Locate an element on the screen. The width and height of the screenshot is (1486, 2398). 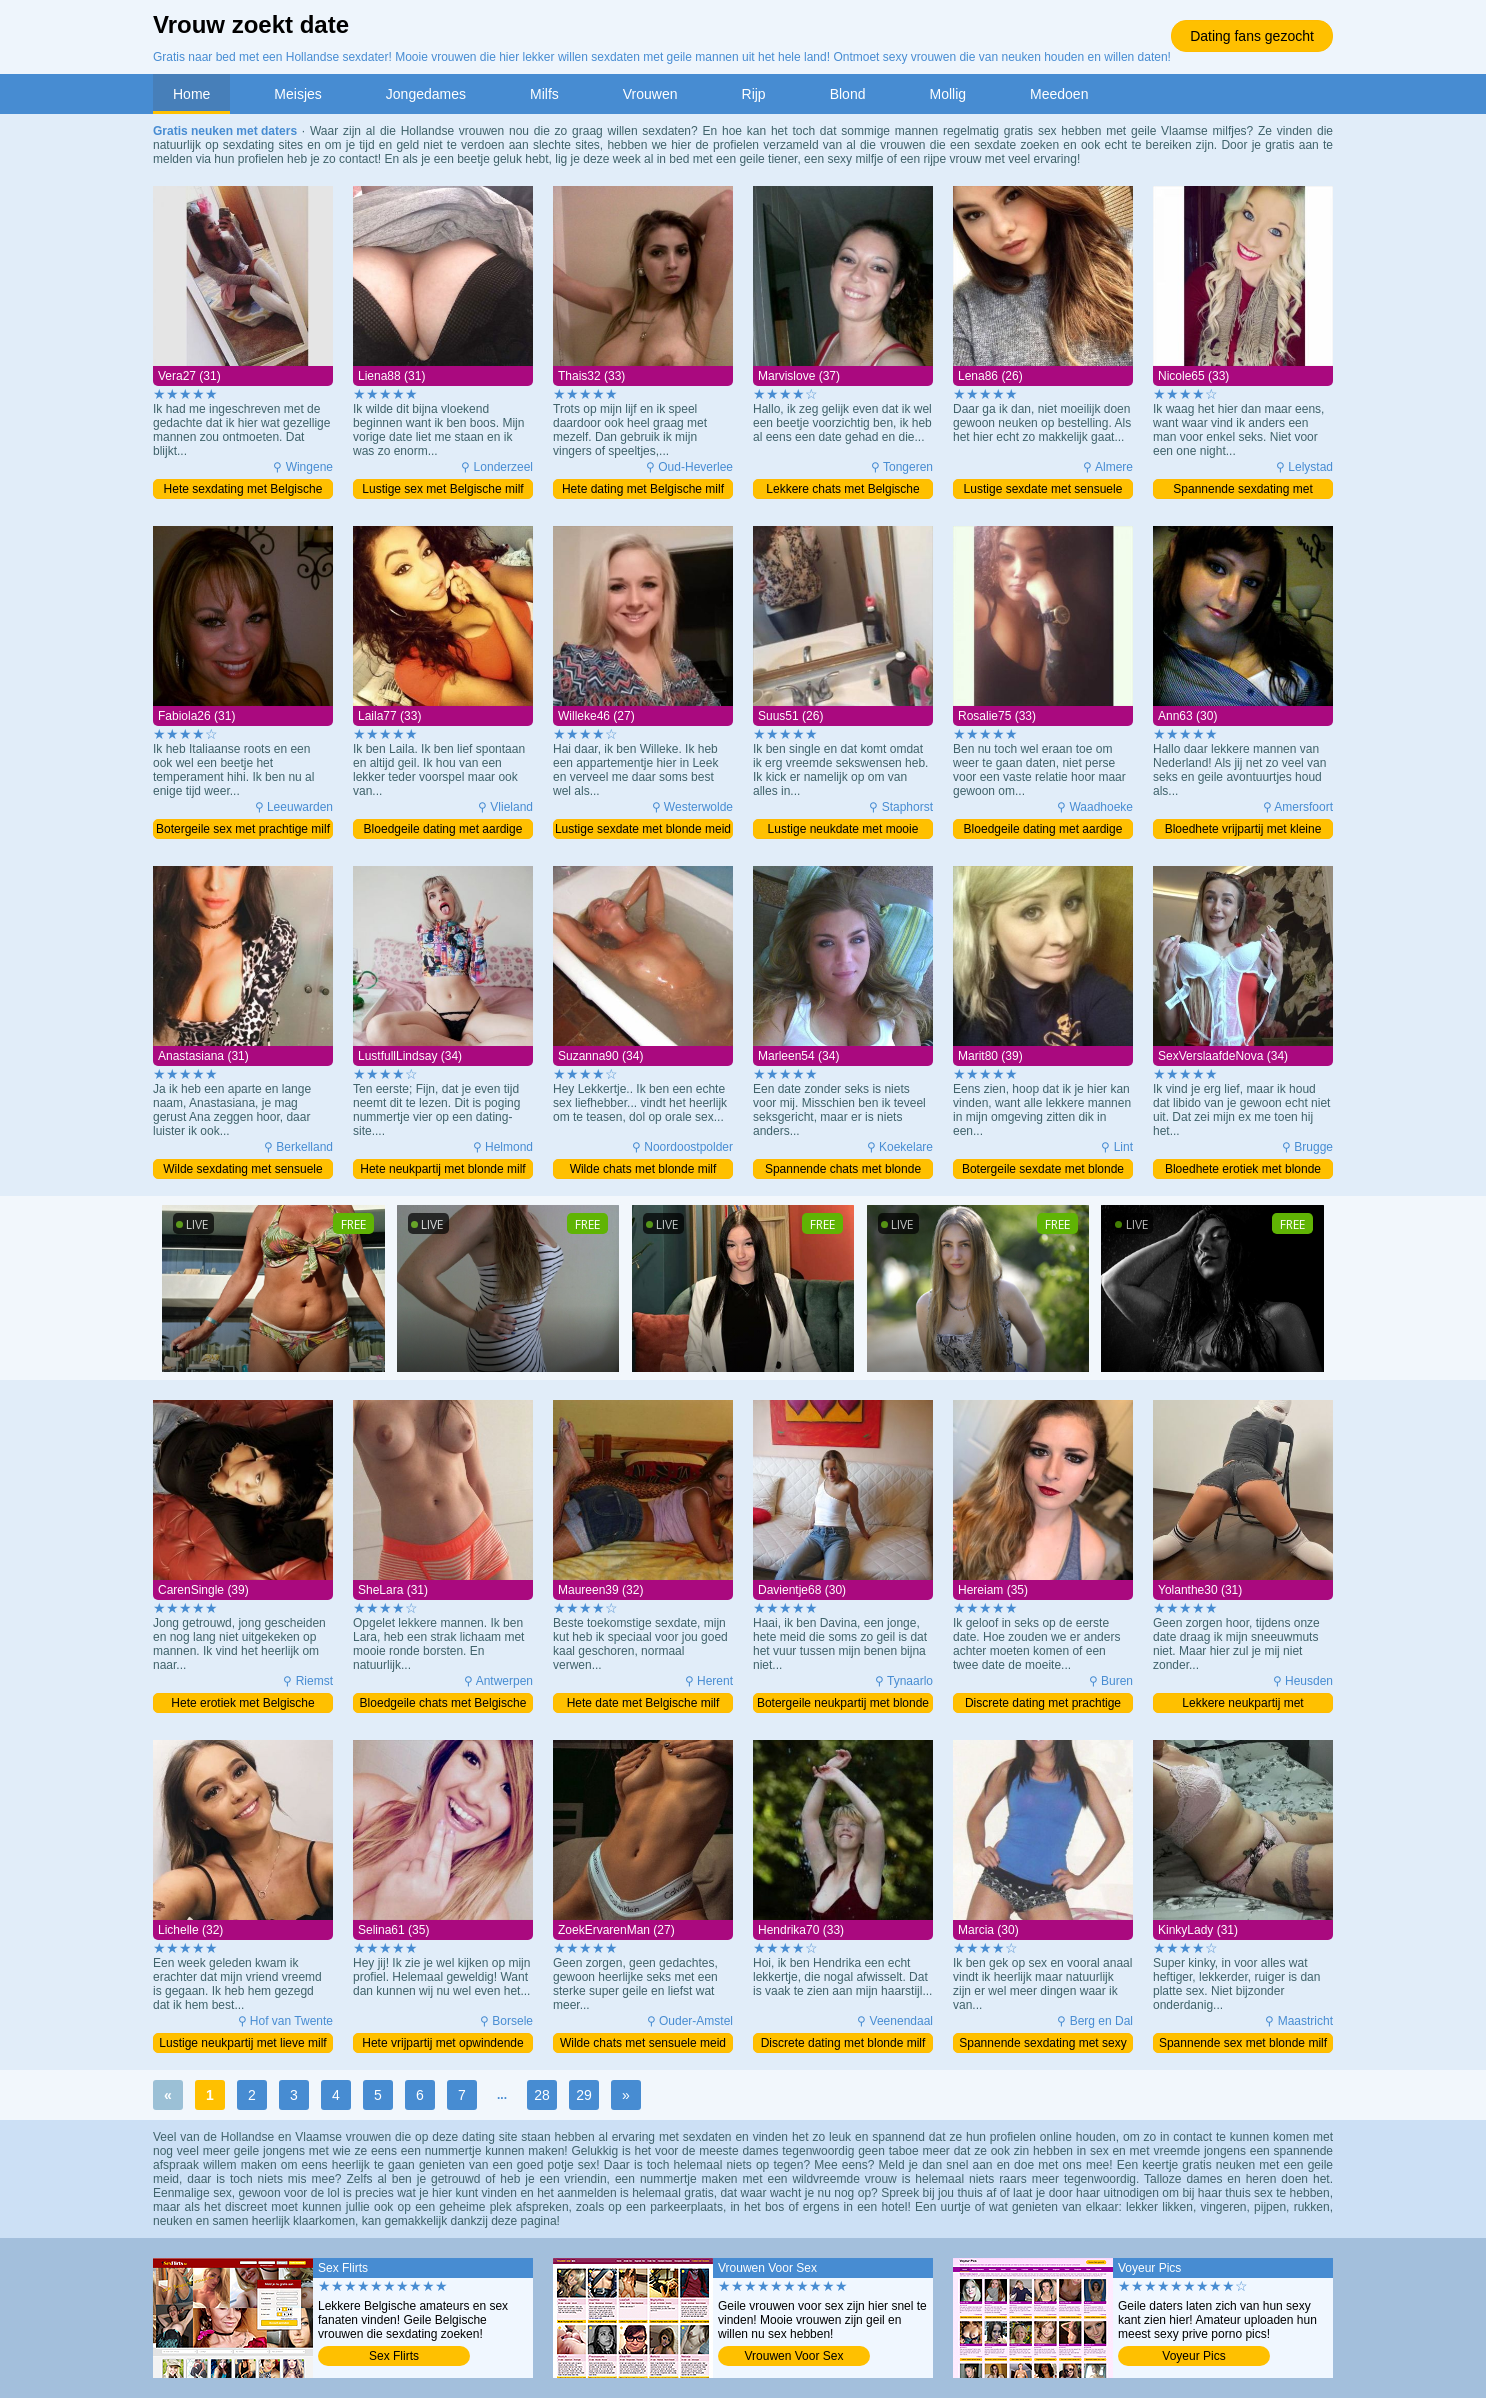
Spannende sexdating met sexy milf is located at coordinates (1042, 2044).